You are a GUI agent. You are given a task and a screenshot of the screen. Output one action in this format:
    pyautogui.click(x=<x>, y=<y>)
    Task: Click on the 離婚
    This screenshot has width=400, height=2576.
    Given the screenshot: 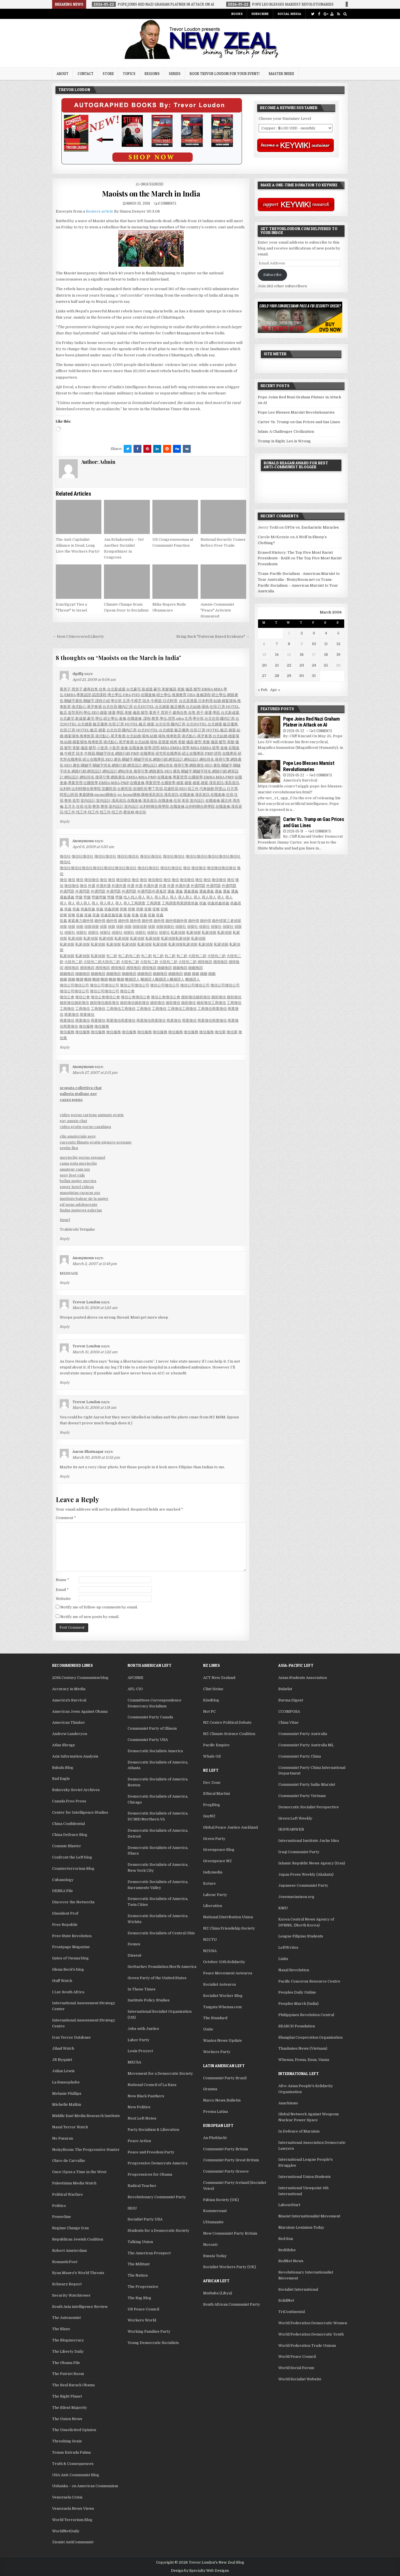 What is the action you would take?
    pyautogui.click(x=79, y=979)
    